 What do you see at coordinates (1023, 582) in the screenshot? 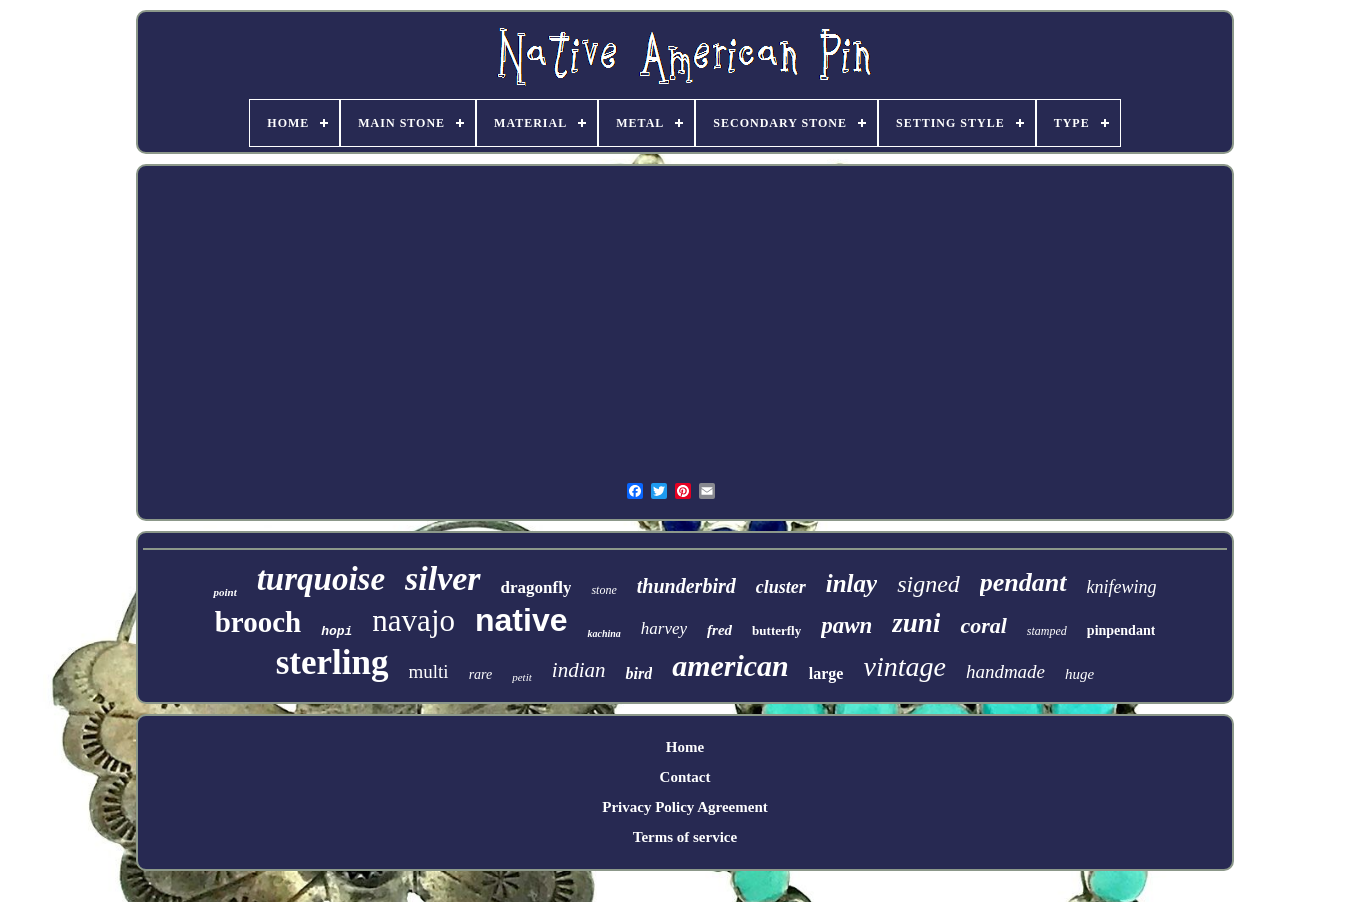
I see `pendant` at bounding box center [1023, 582].